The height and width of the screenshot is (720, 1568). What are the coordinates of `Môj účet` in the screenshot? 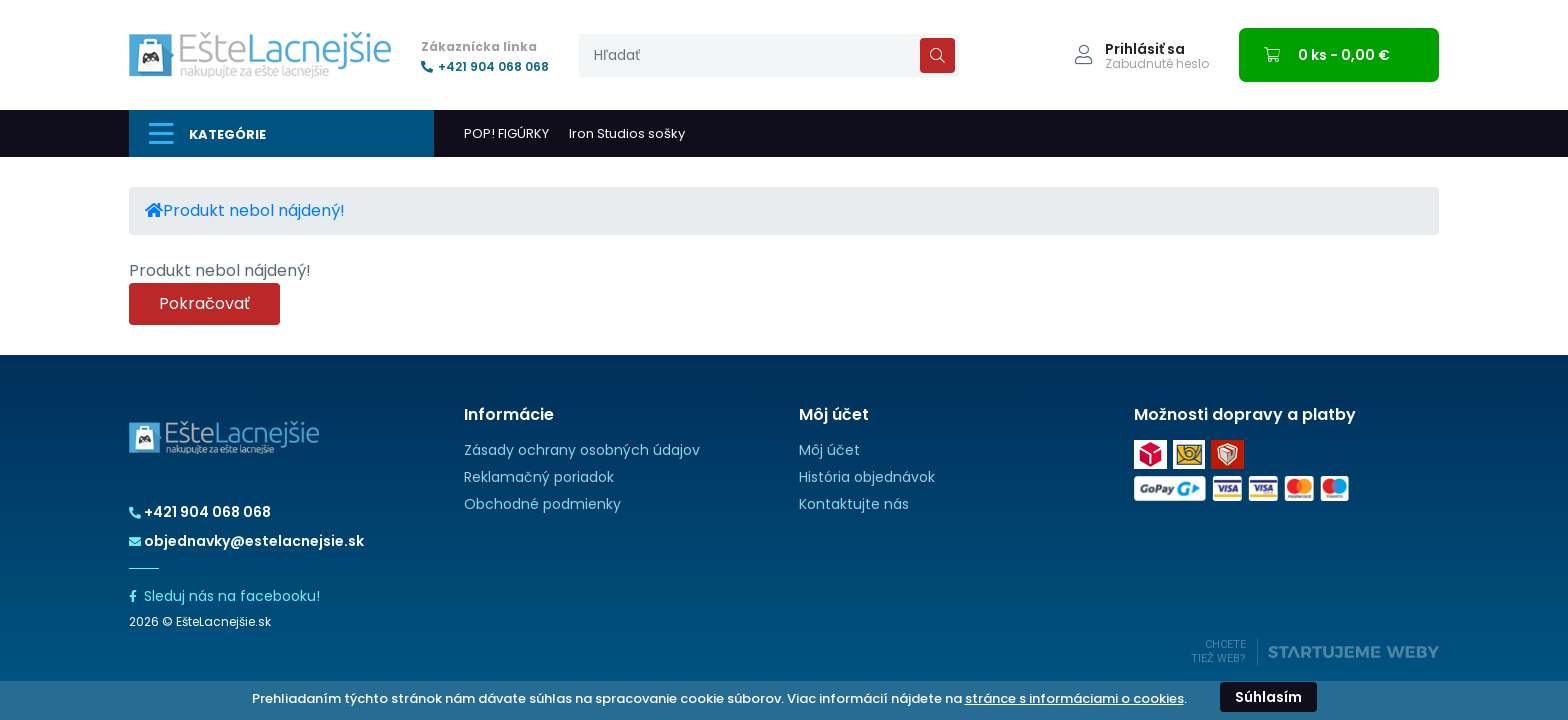 It's located at (829, 450).